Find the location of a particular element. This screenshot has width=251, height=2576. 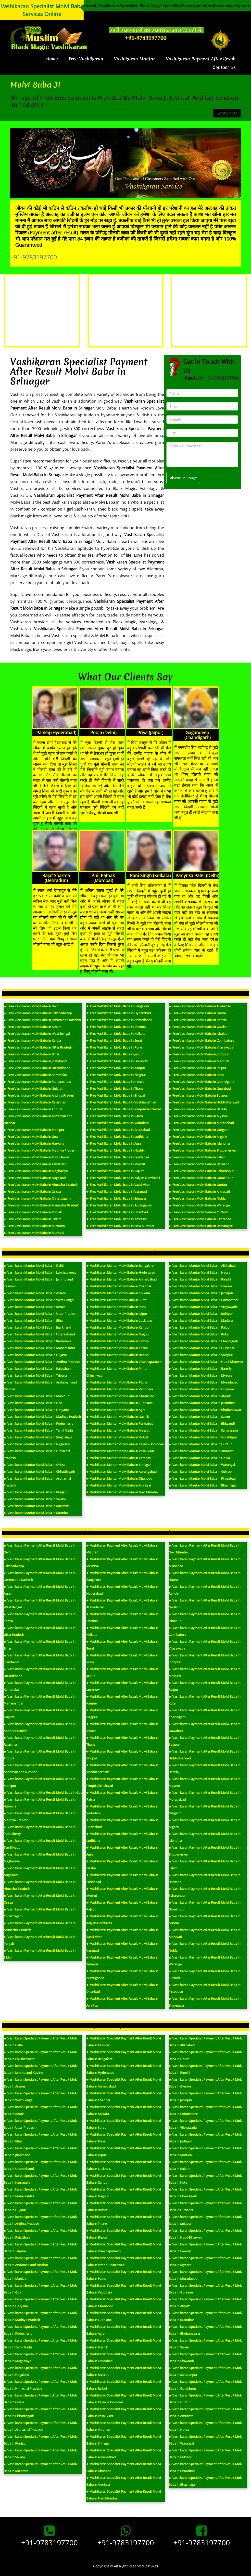

Free Vashikaran Molvi Baba in Rajasthan is located at coordinates (35, 1102).